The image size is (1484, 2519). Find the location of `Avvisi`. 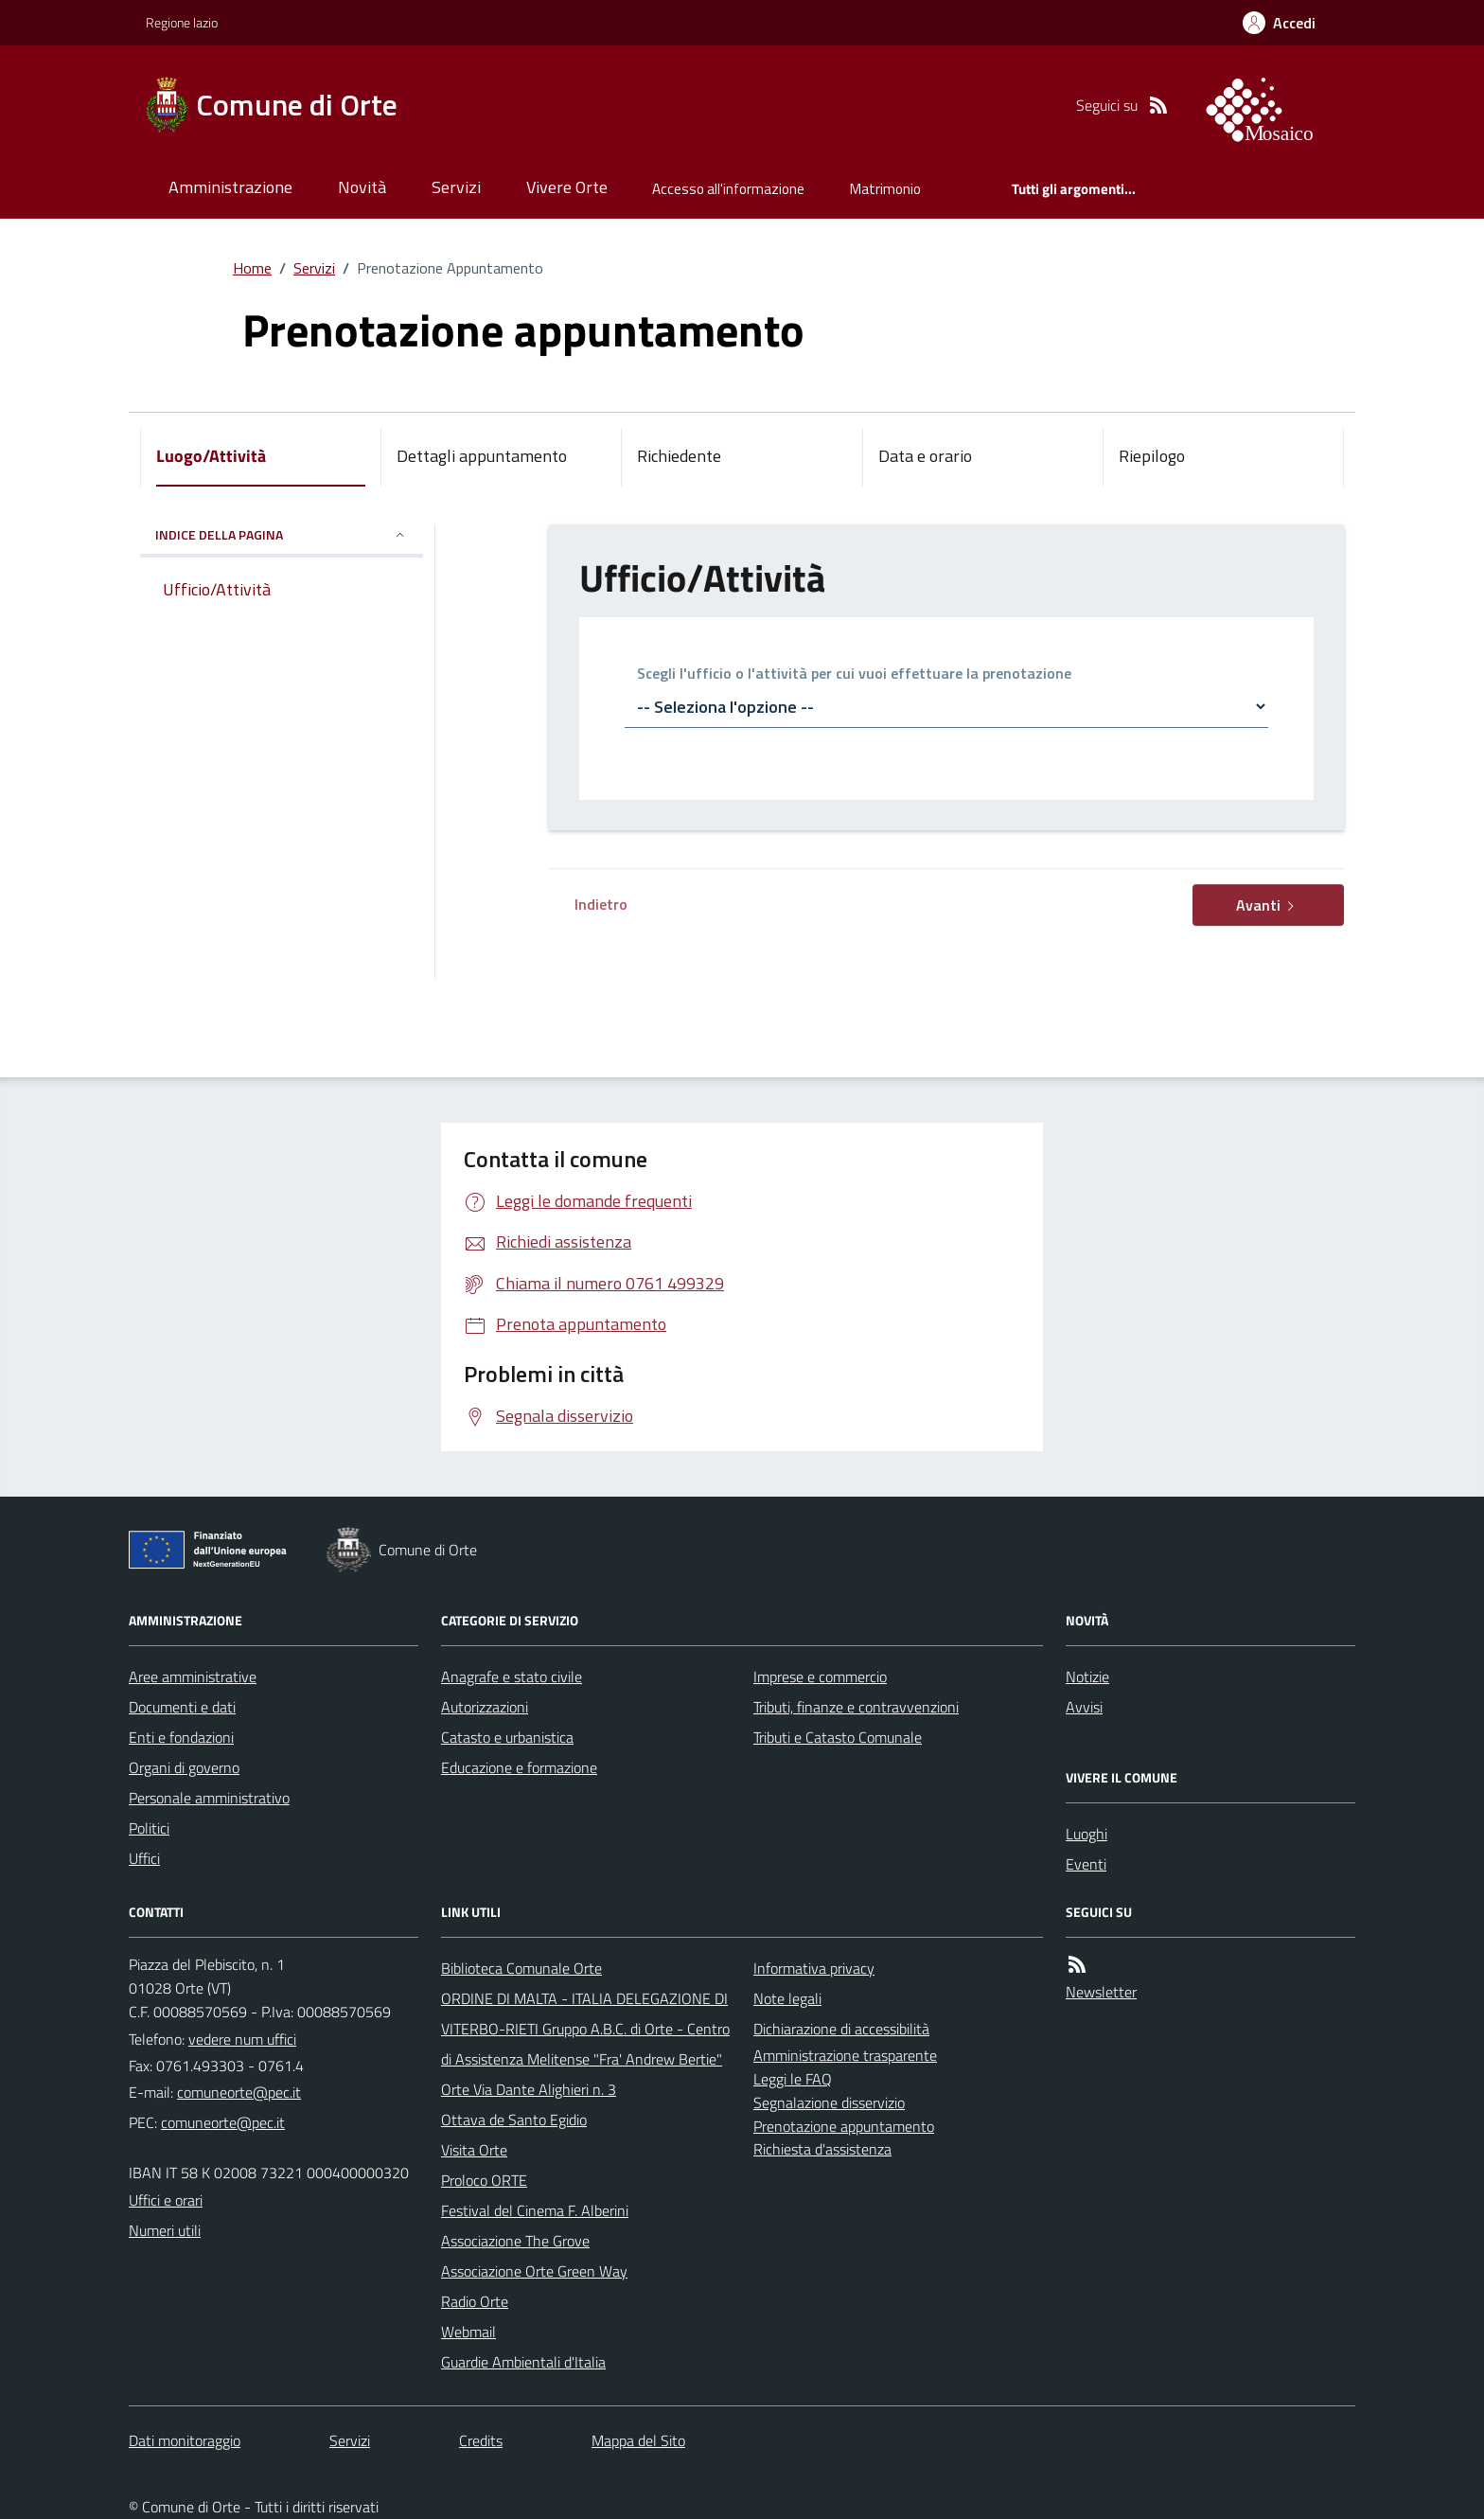

Avvisi is located at coordinates (1084, 1706).